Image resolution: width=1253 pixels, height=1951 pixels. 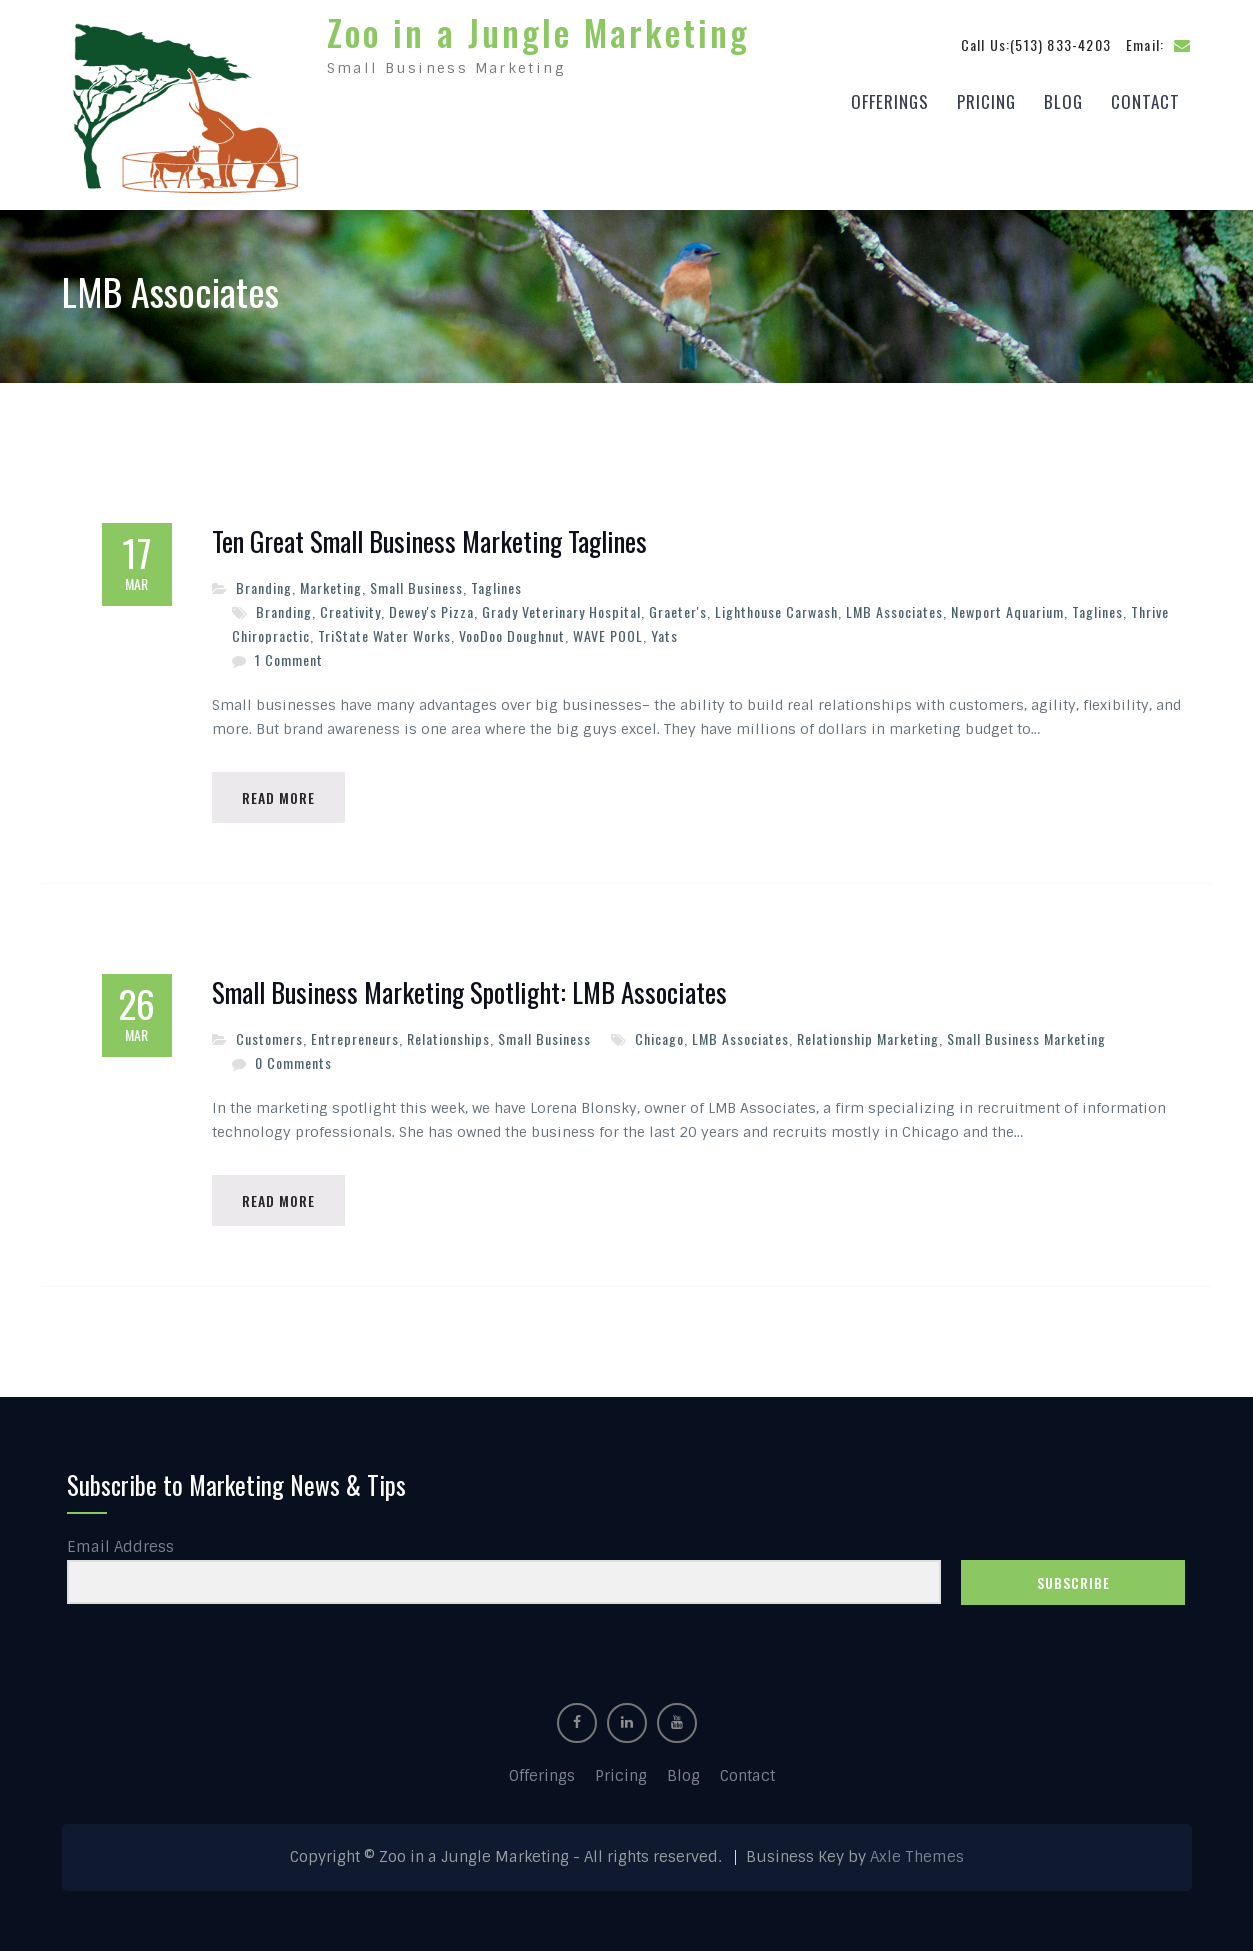 I want to click on Blog, so click(x=1063, y=101).